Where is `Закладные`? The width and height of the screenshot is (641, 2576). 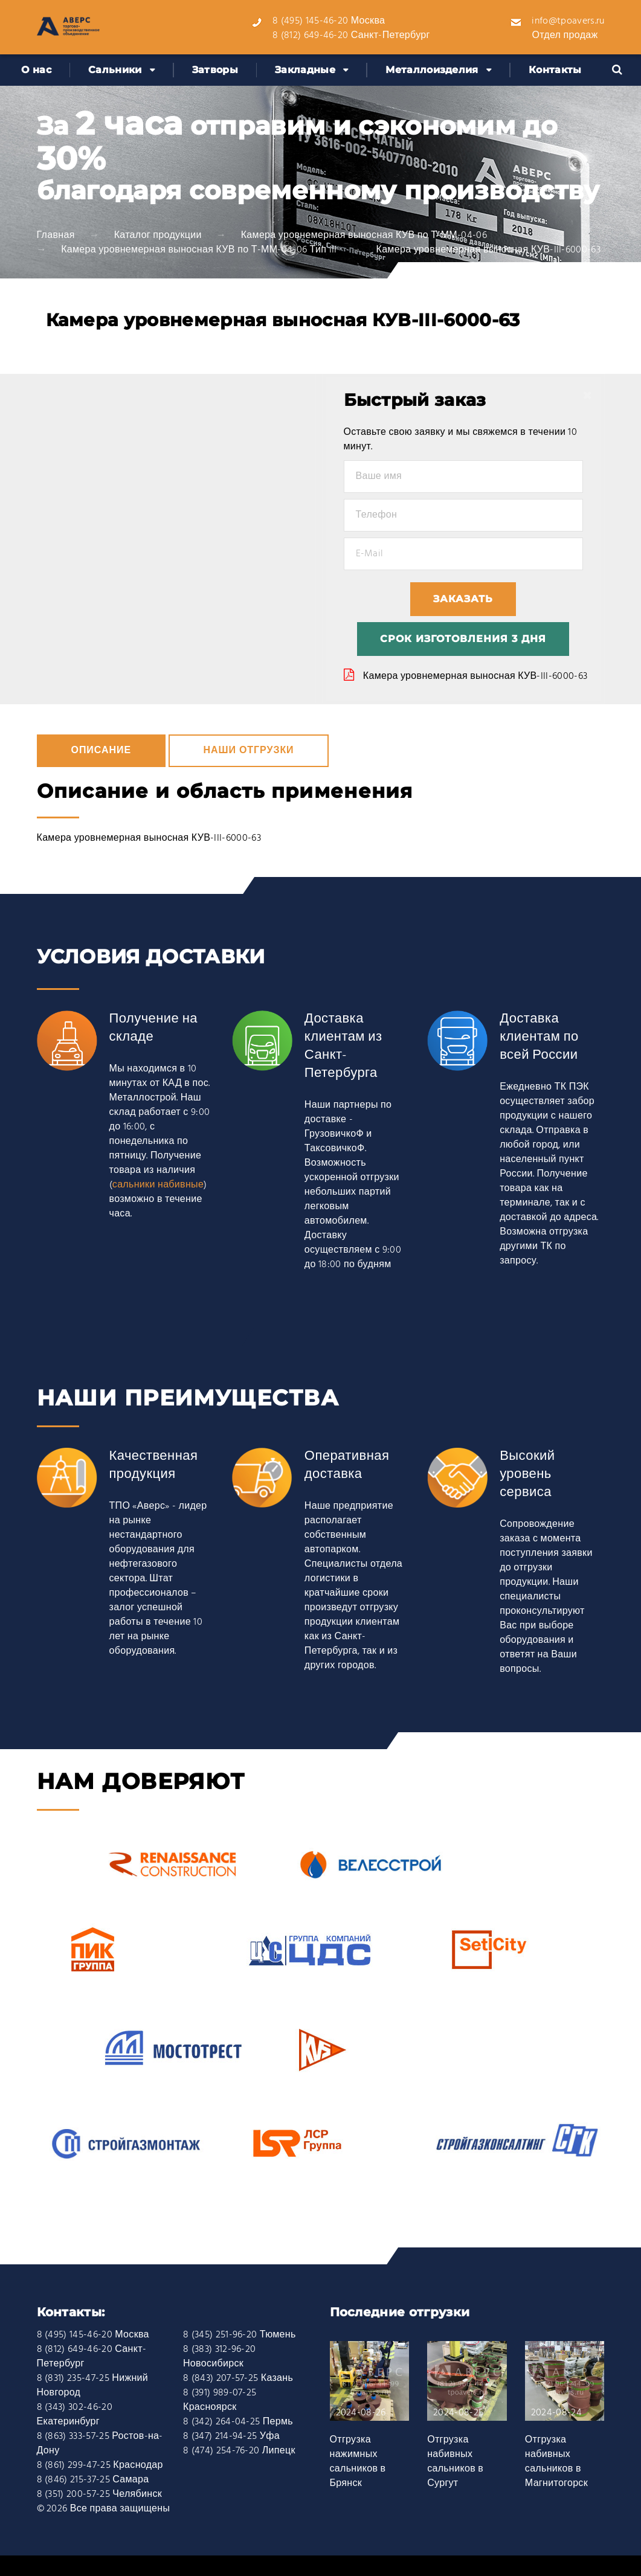 Закладные is located at coordinates (305, 69).